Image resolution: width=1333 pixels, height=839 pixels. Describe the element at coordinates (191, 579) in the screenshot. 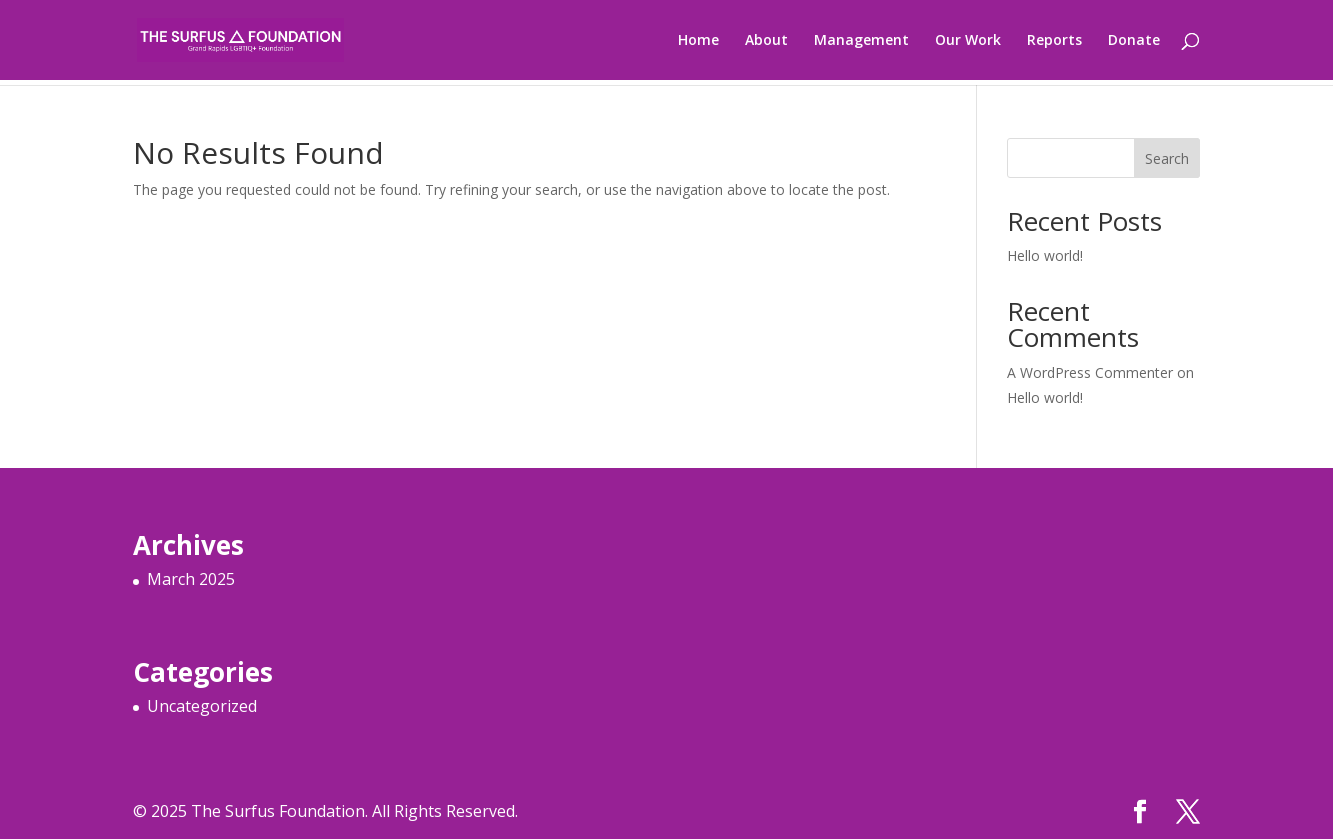

I see `March 2025` at that location.